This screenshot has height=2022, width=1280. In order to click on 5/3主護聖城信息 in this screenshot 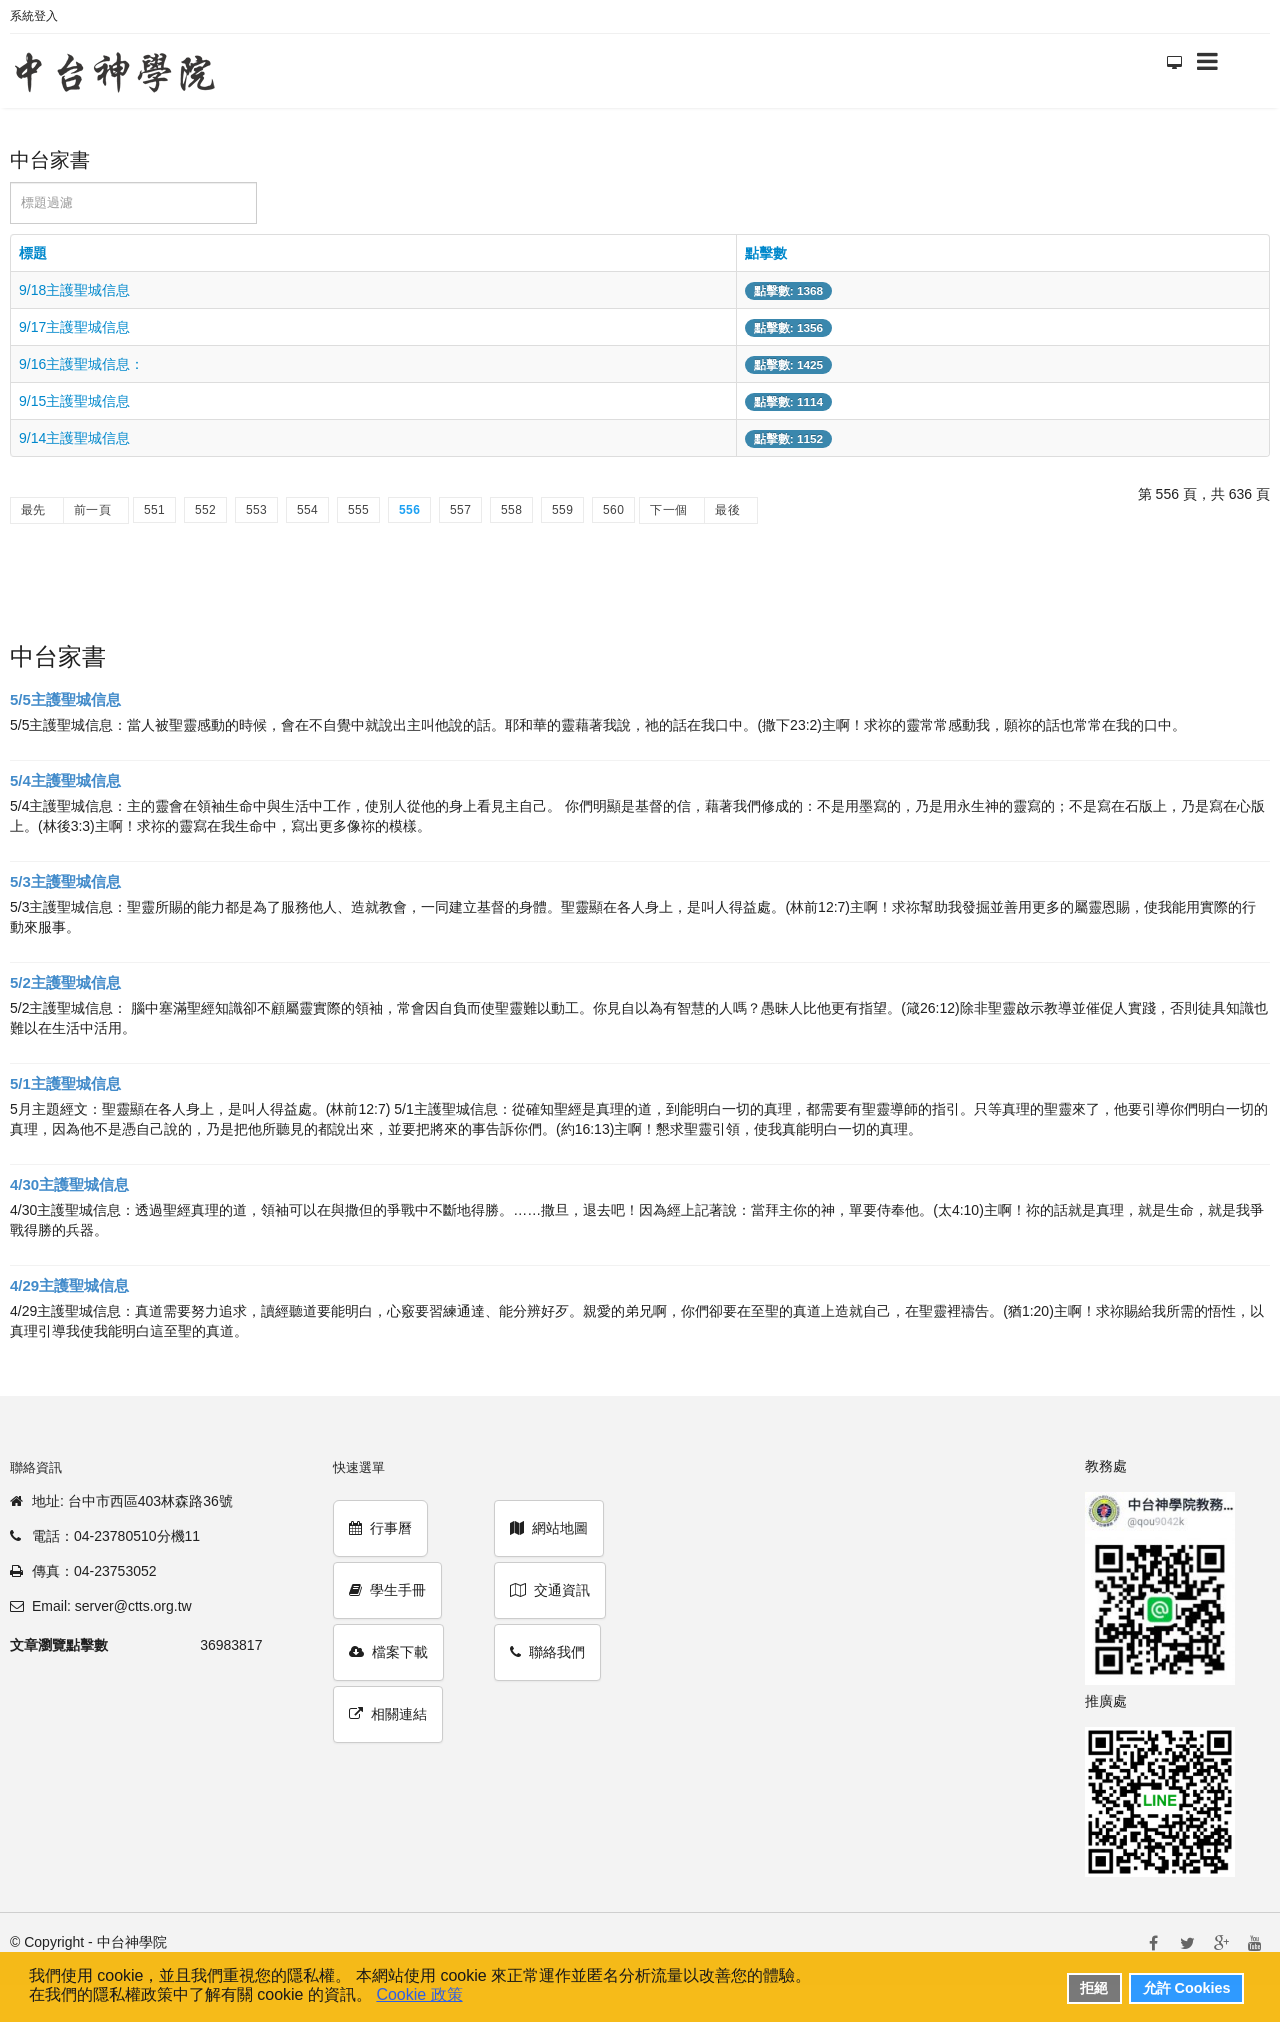, I will do `click(65, 881)`.